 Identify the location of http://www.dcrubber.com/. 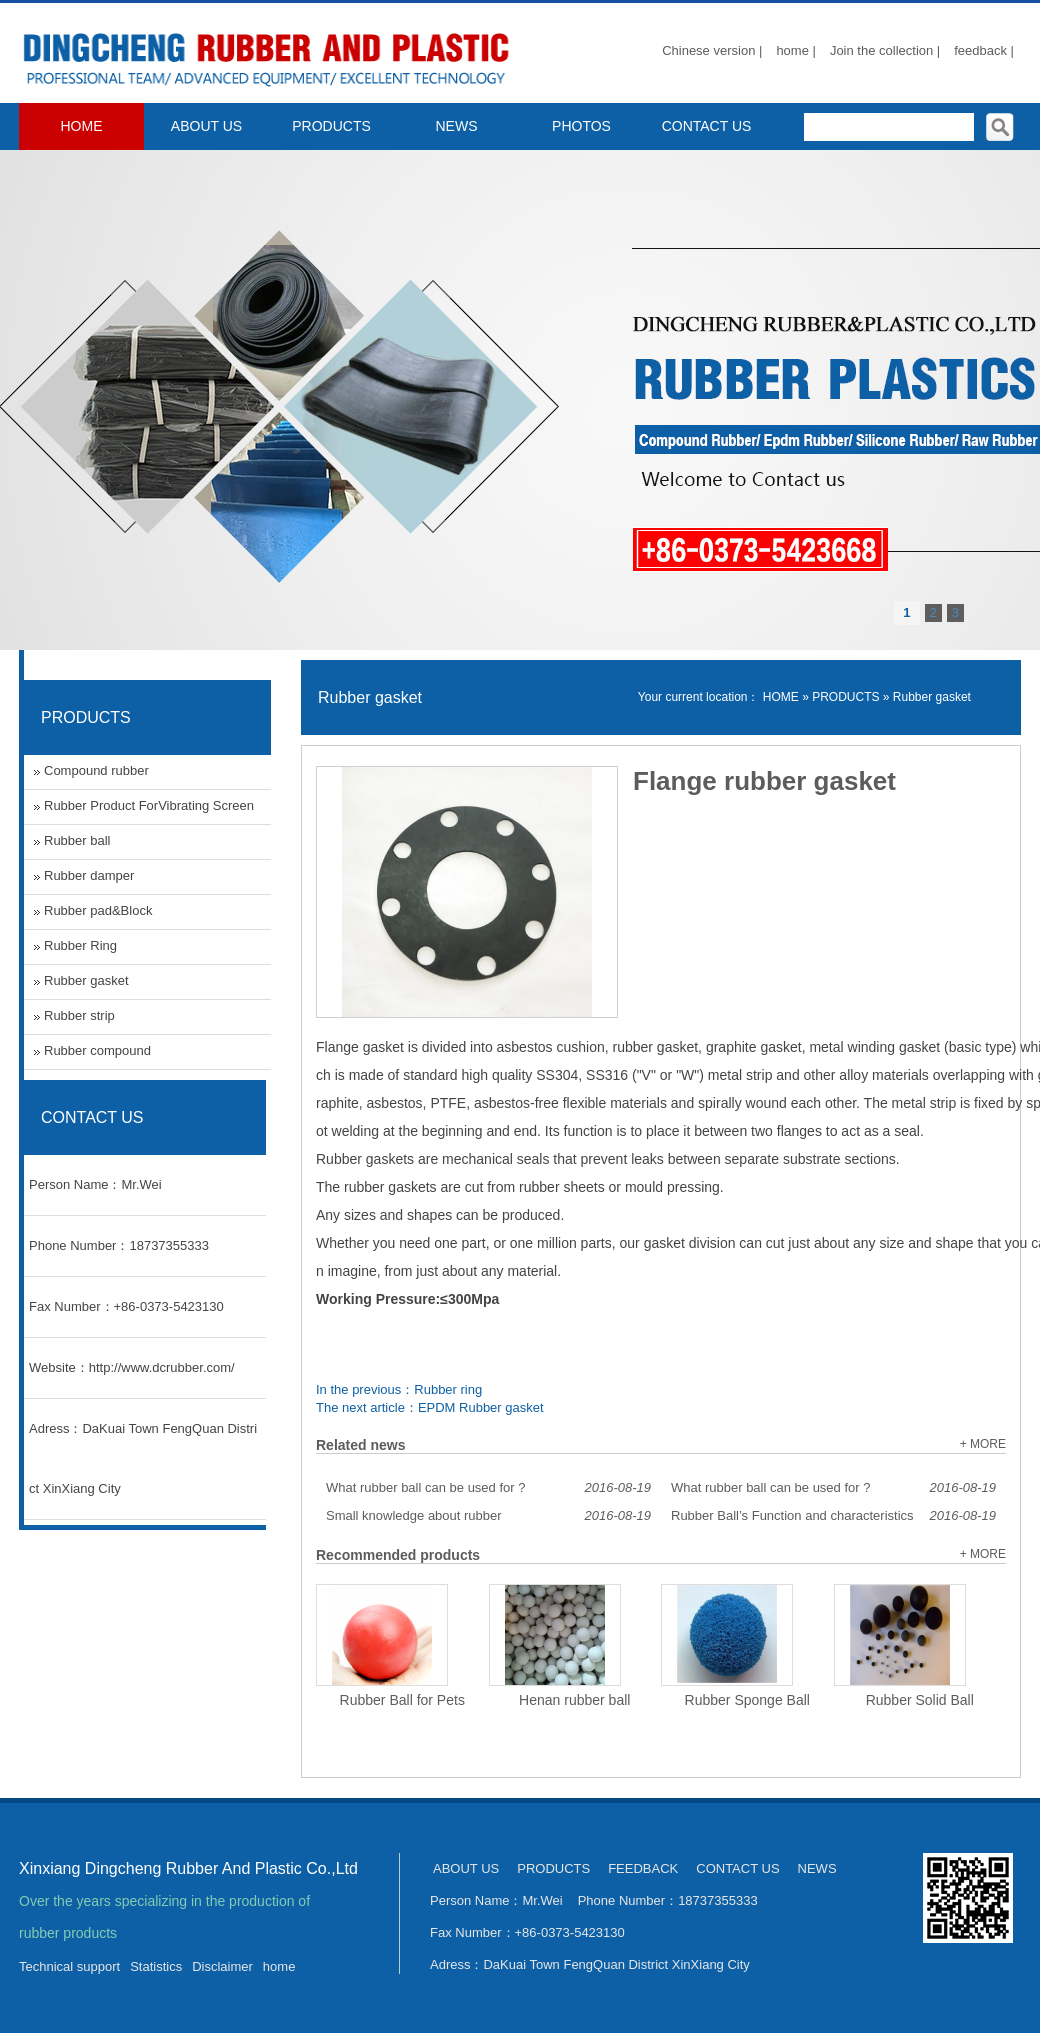
(162, 1367).